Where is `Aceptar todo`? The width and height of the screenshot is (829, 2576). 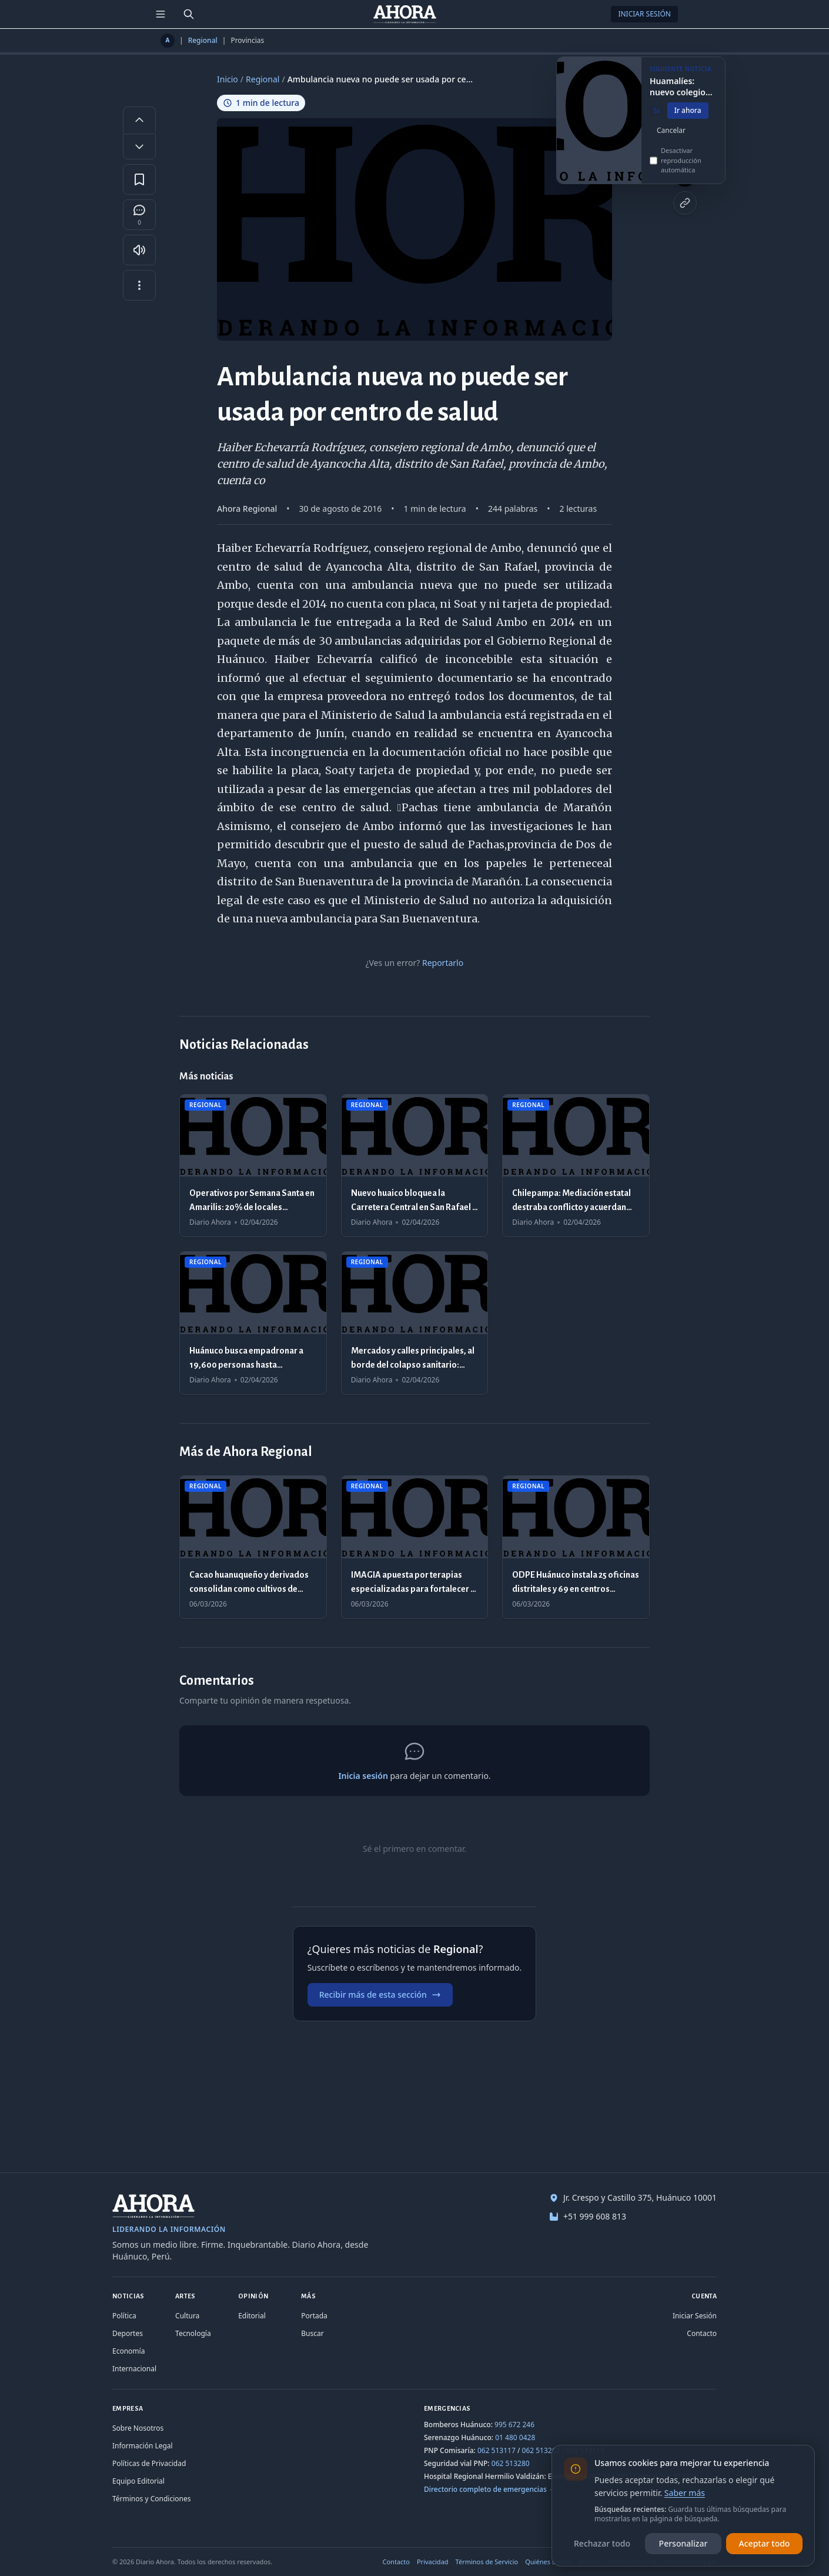
Aceptar todo is located at coordinates (764, 2543).